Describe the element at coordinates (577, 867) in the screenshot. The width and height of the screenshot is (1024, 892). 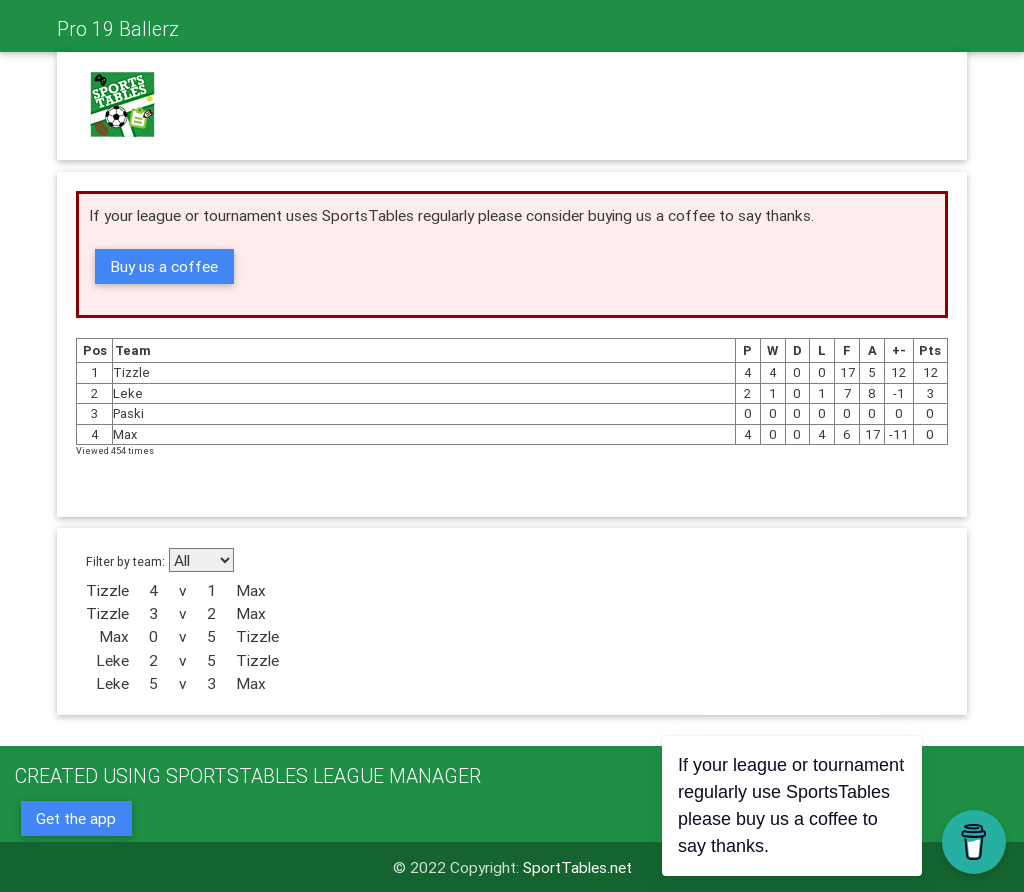
I see `SportTables.net` at that location.